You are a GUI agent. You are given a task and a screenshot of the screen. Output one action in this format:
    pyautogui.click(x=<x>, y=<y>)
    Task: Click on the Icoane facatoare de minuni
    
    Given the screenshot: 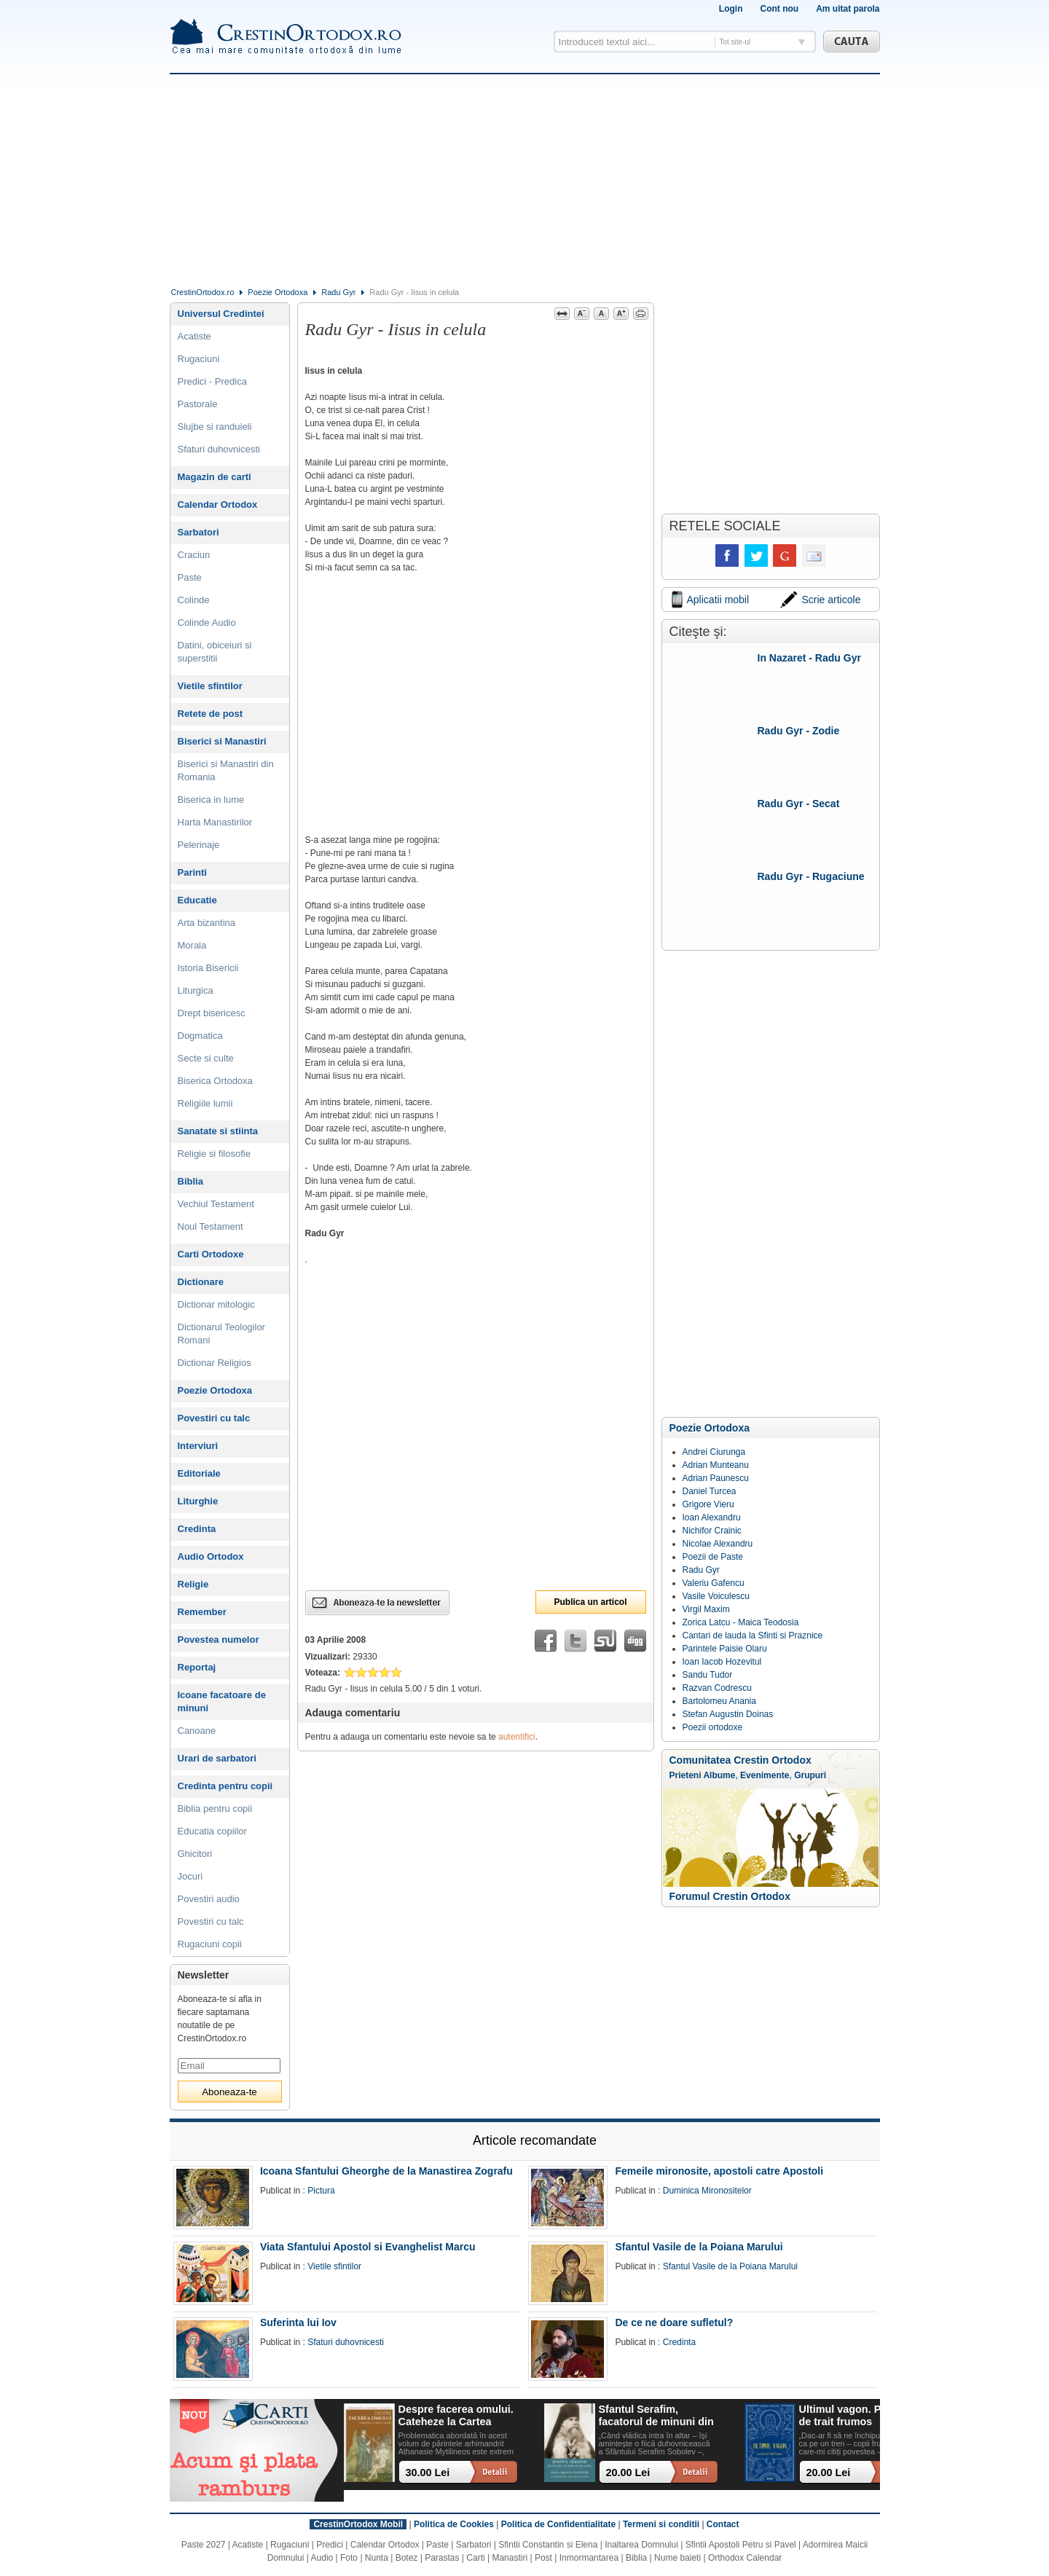 What is the action you would take?
    pyautogui.click(x=222, y=1701)
    